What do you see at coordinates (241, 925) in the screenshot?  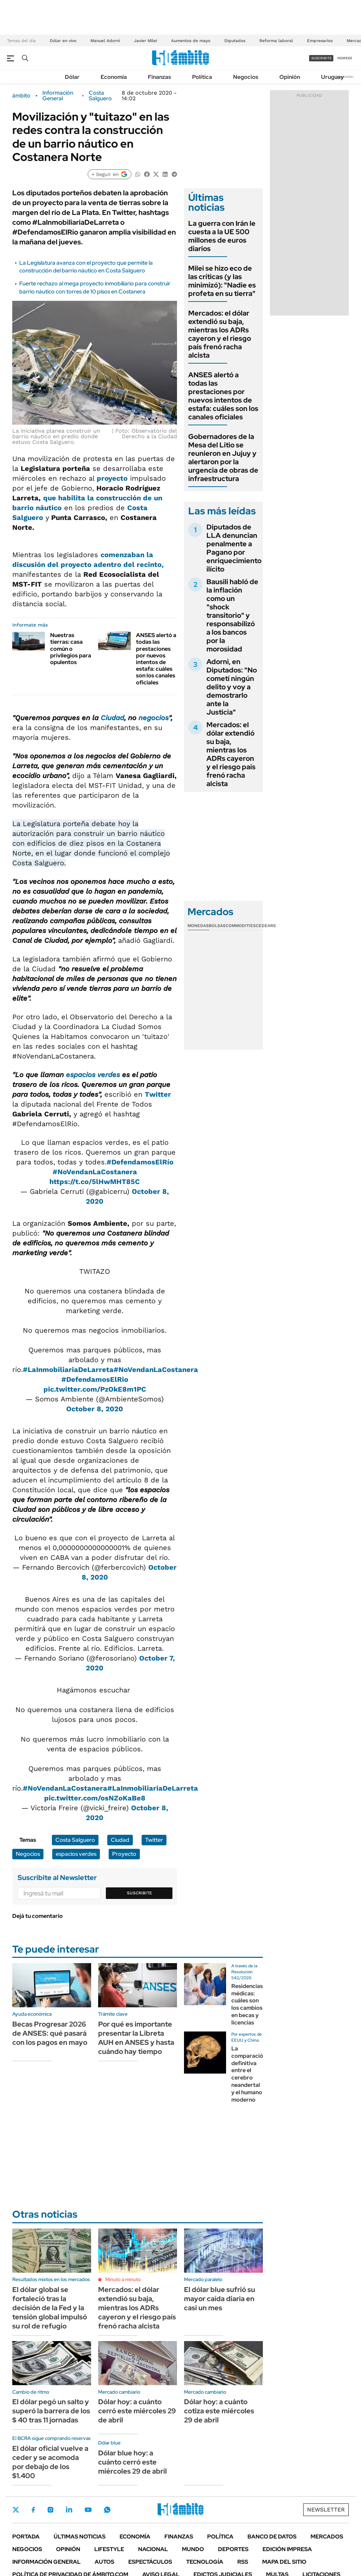 I see `Commodities` at bounding box center [241, 925].